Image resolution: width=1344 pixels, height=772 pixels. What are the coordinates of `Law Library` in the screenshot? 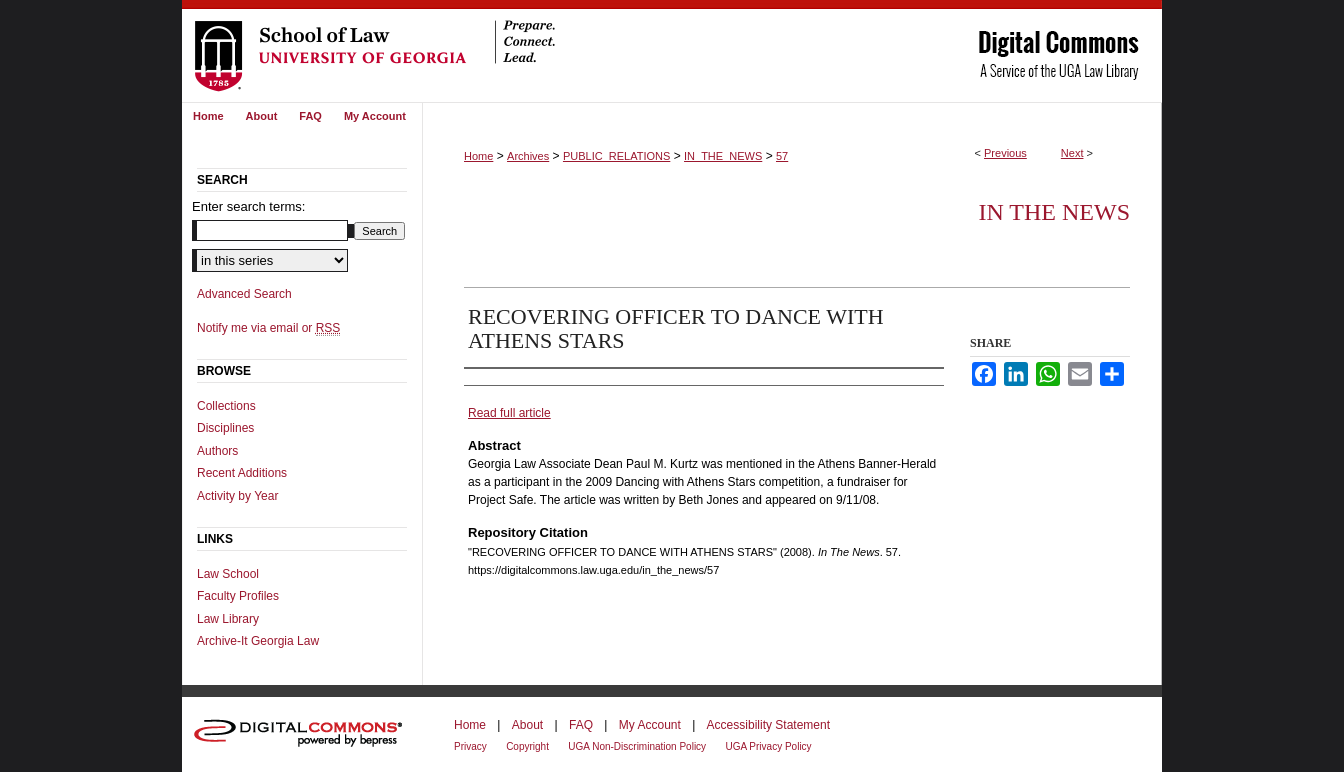 It's located at (228, 619).